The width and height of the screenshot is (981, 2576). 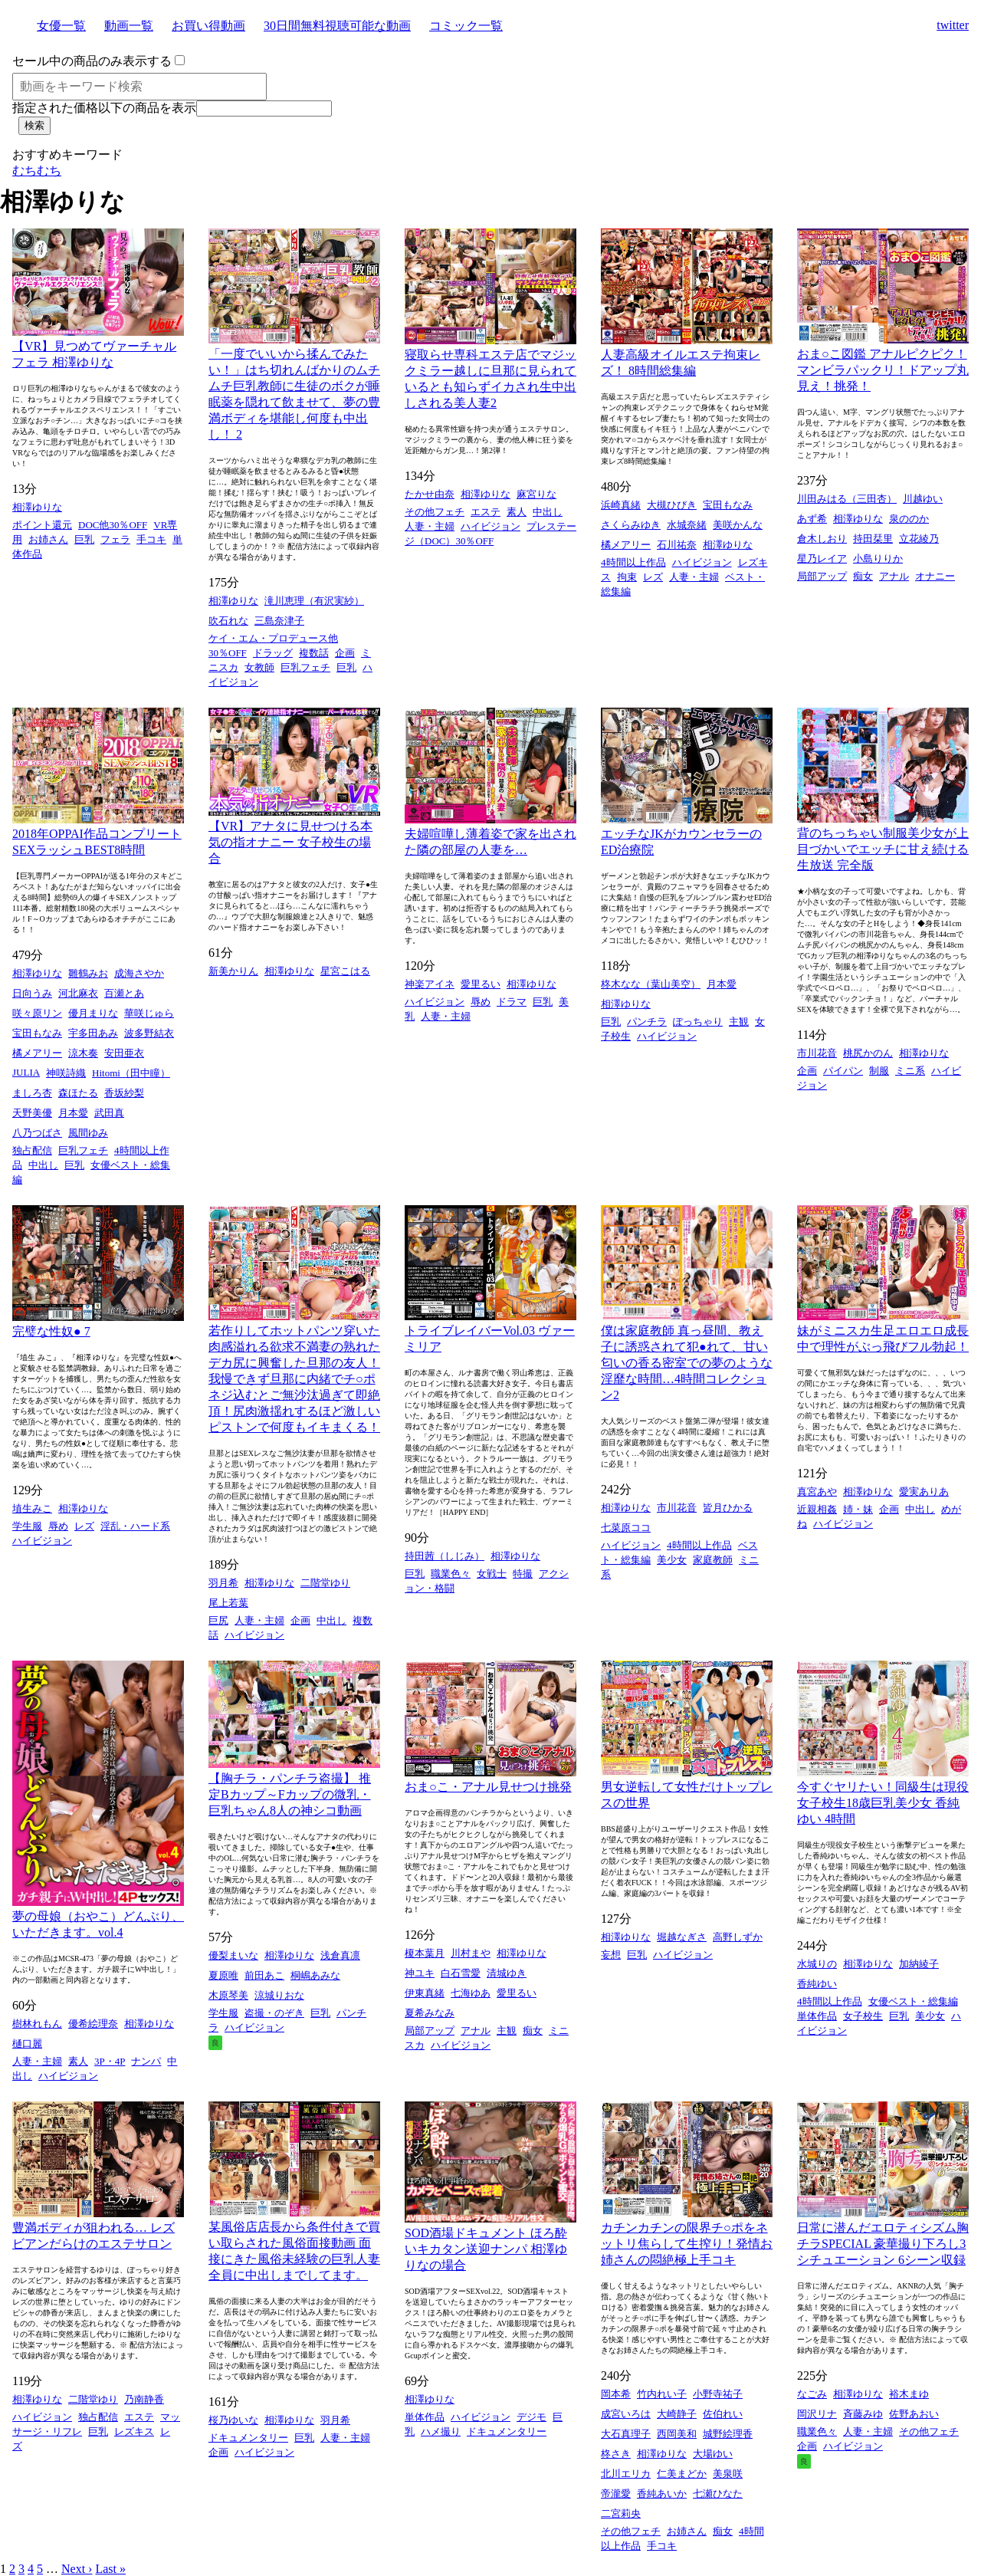 What do you see at coordinates (274, 2013) in the screenshot?
I see `盗撮・のぞき` at bounding box center [274, 2013].